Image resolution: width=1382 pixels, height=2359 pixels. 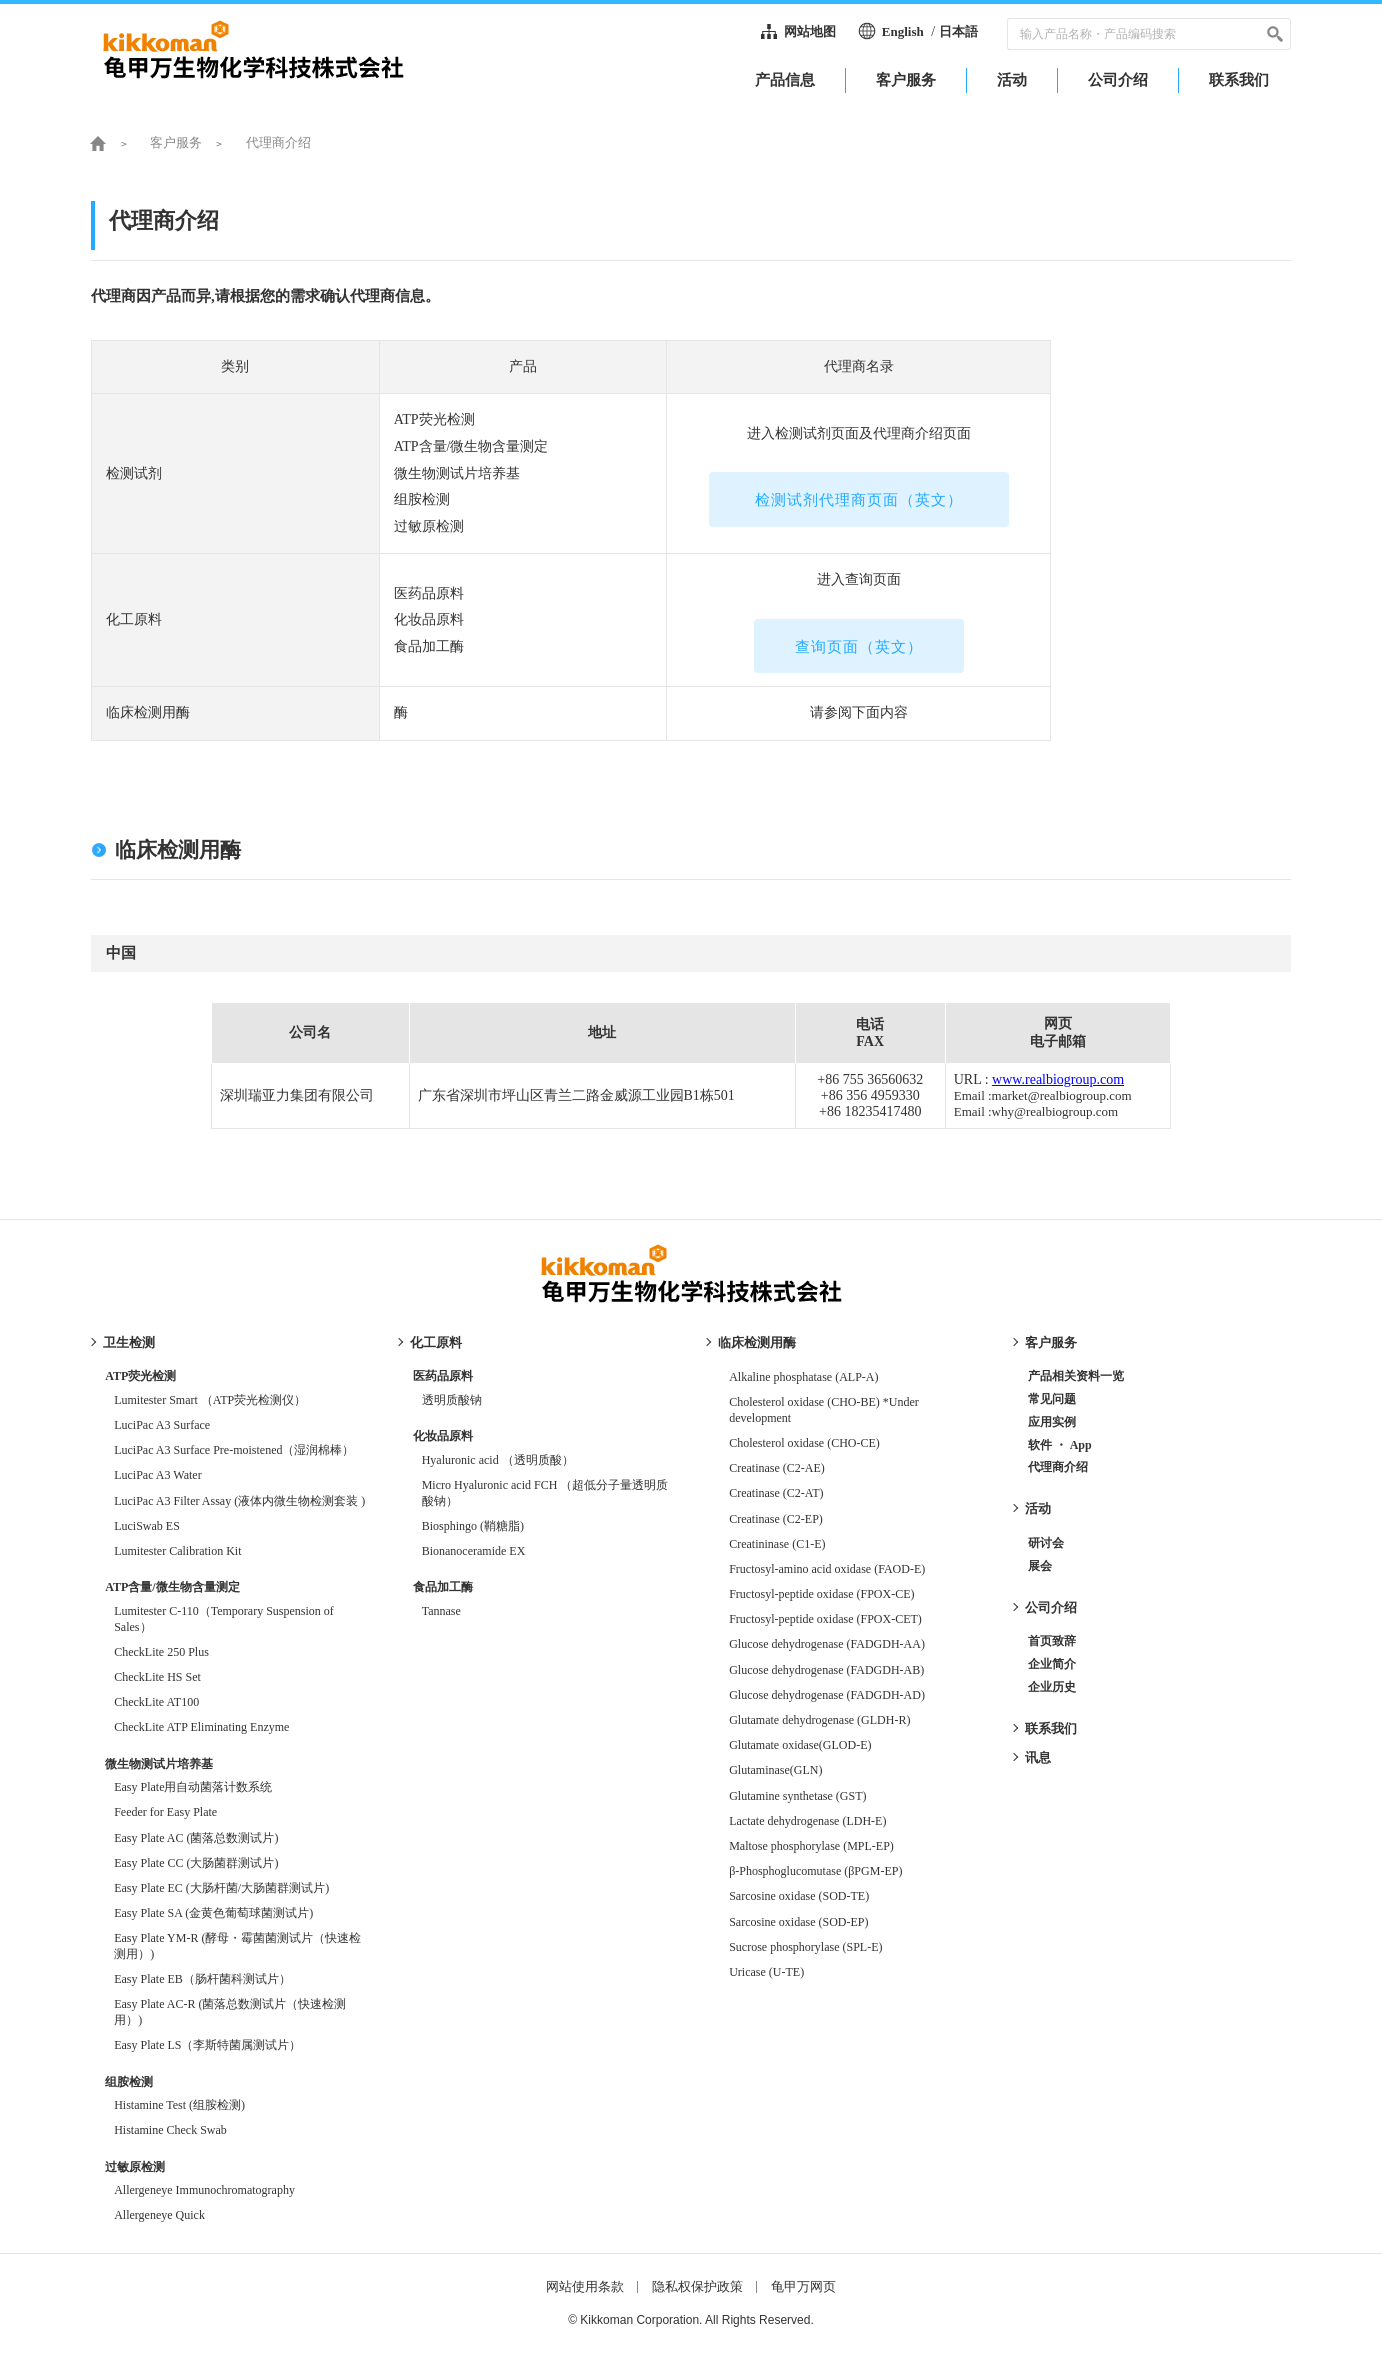 What do you see at coordinates (207, 2045) in the screenshot?
I see `Easy Plate LS（李斯特菌属测试片）` at bounding box center [207, 2045].